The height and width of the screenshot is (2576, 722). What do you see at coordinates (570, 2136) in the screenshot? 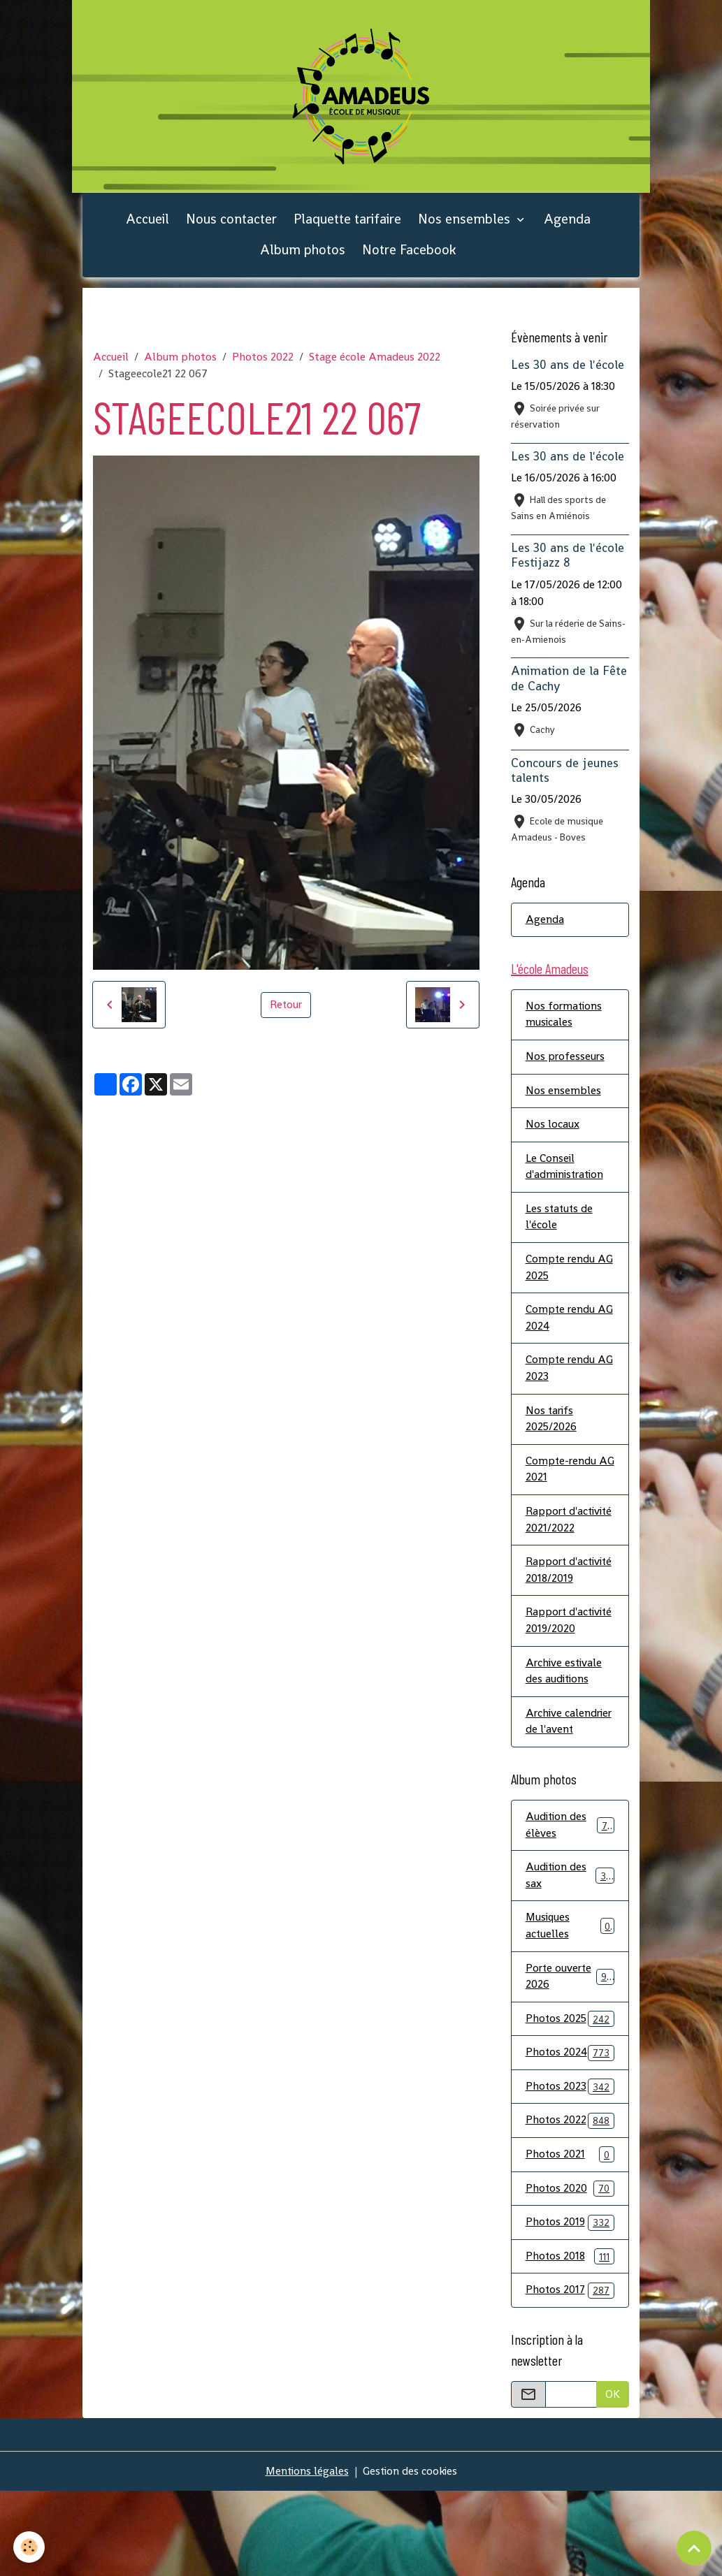
I see `Photos 2024` at bounding box center [570, 2136].